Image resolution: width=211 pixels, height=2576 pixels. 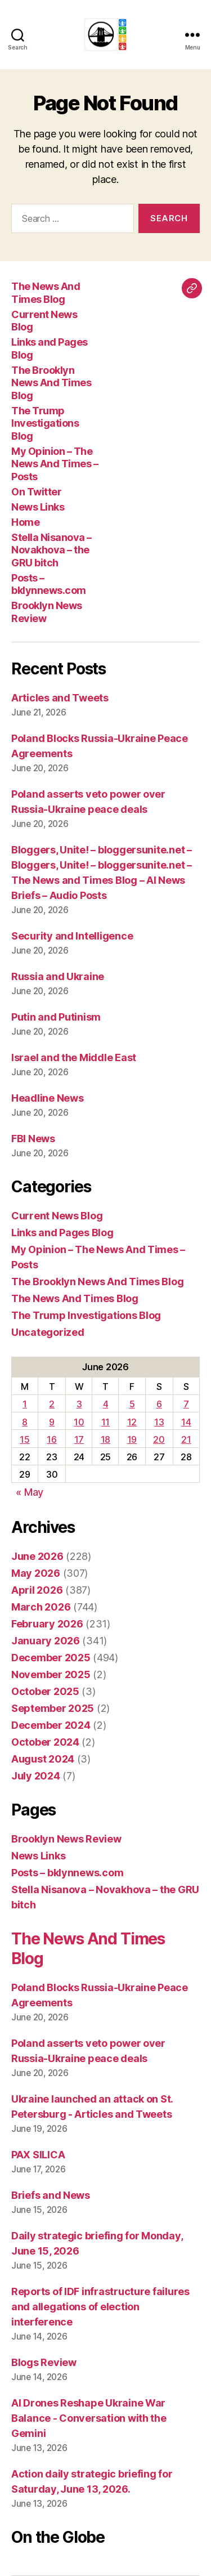 What do you see at coordinates (51, 1674) in the screenshot?
I see `November 2025` at bounding box center [51, 1674].